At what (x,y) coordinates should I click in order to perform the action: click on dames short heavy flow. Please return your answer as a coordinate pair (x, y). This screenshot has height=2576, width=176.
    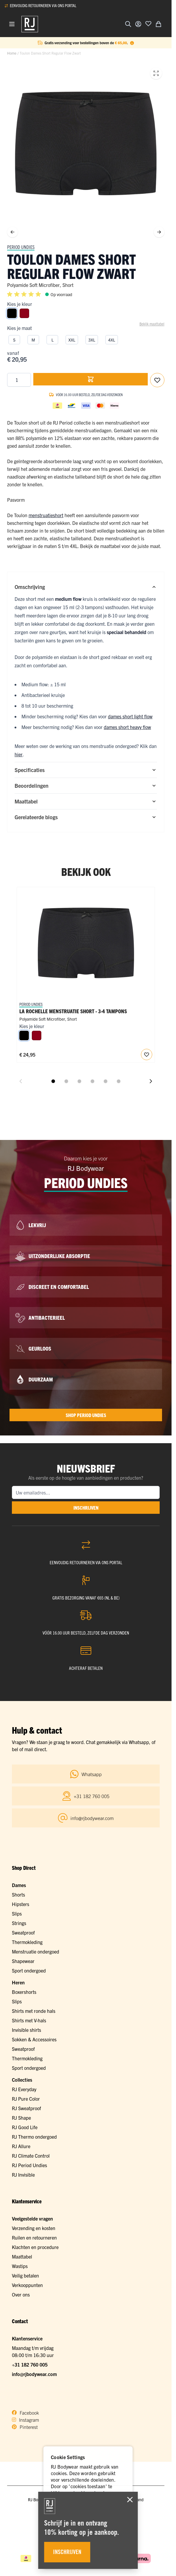
    Looking at the image, I should click on (127, 727).